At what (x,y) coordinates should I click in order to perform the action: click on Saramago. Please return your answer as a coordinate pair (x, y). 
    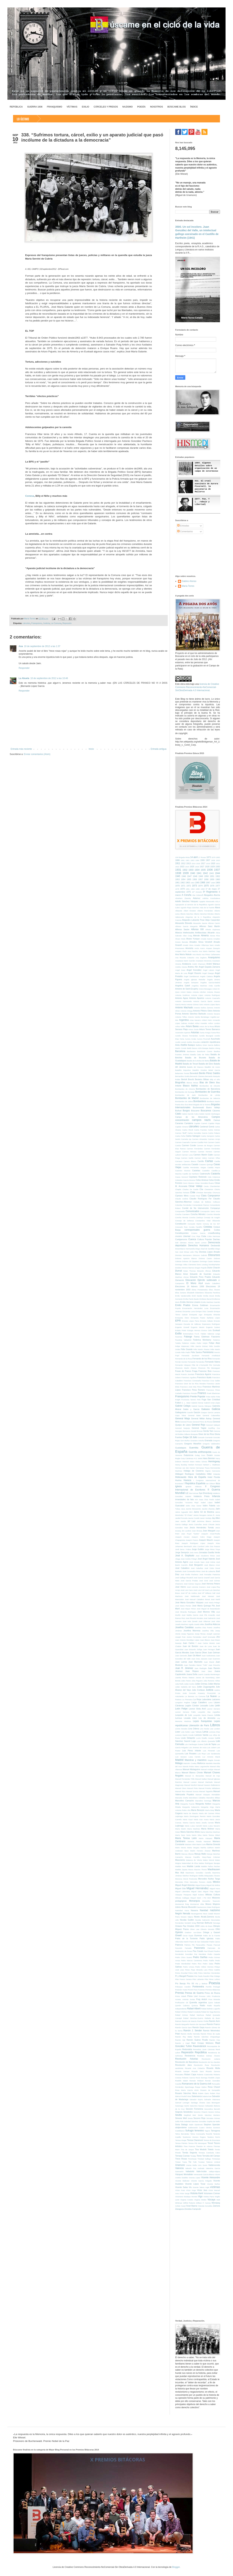
    Looking at the image, I should click on (179, 2106).